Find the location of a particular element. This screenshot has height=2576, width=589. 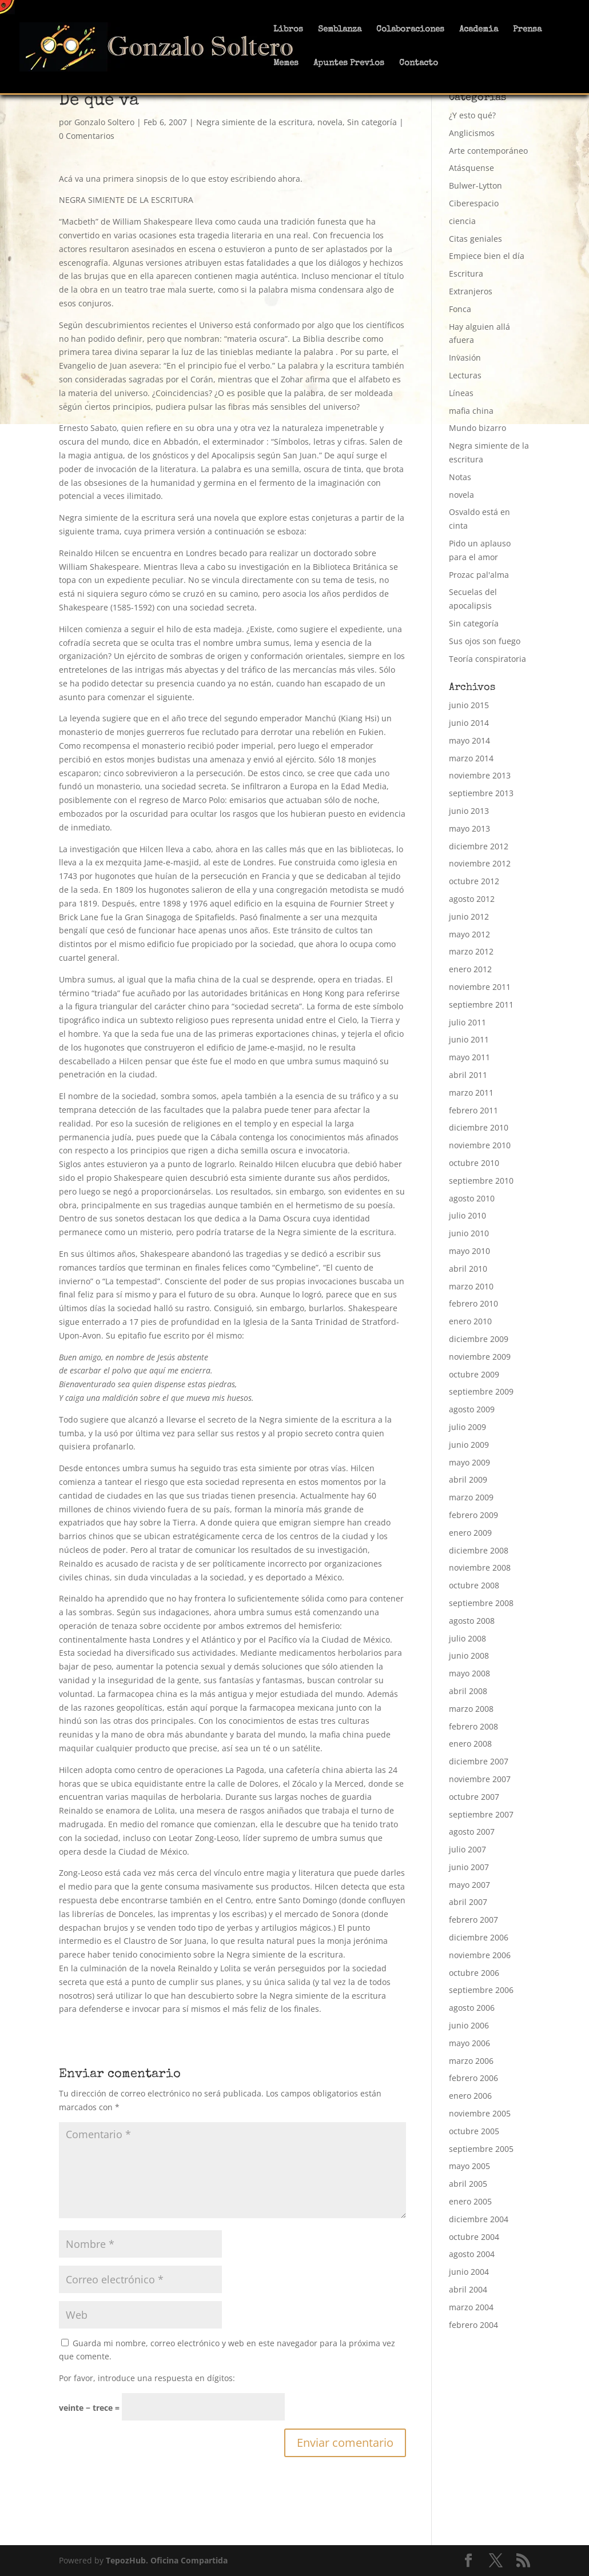

junio 2008 is located at coordinates (469, 1655).